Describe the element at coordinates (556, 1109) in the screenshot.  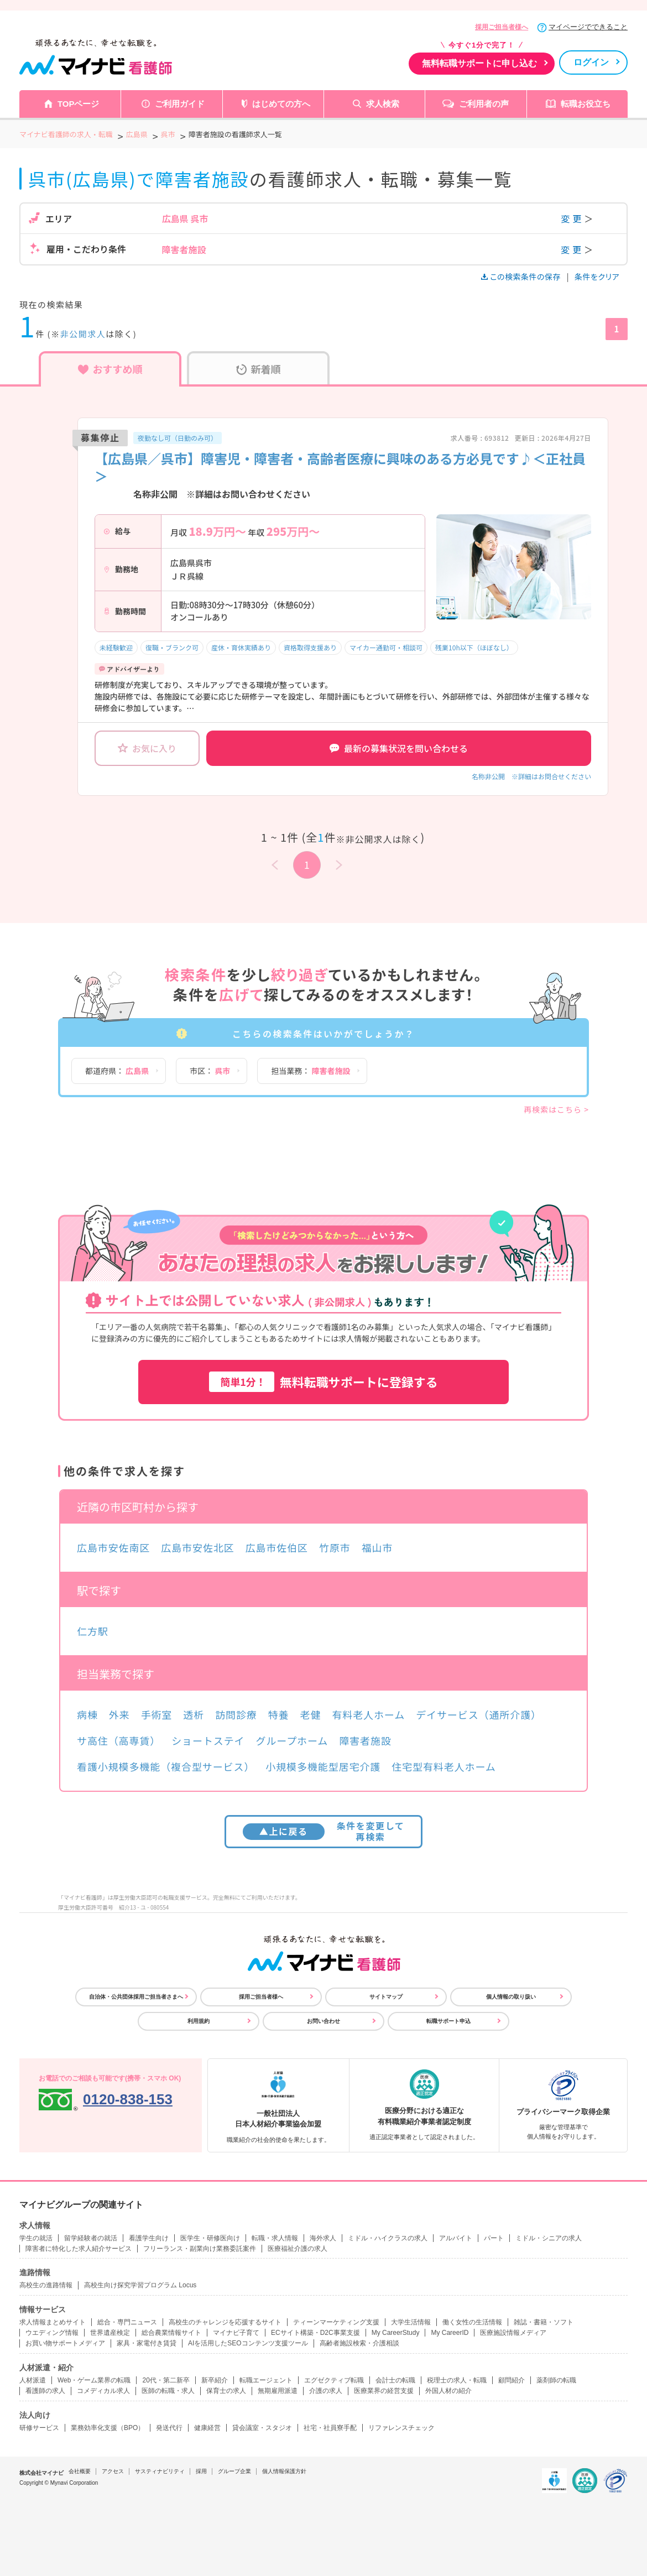
I see `再検索はこちら >` at that location.